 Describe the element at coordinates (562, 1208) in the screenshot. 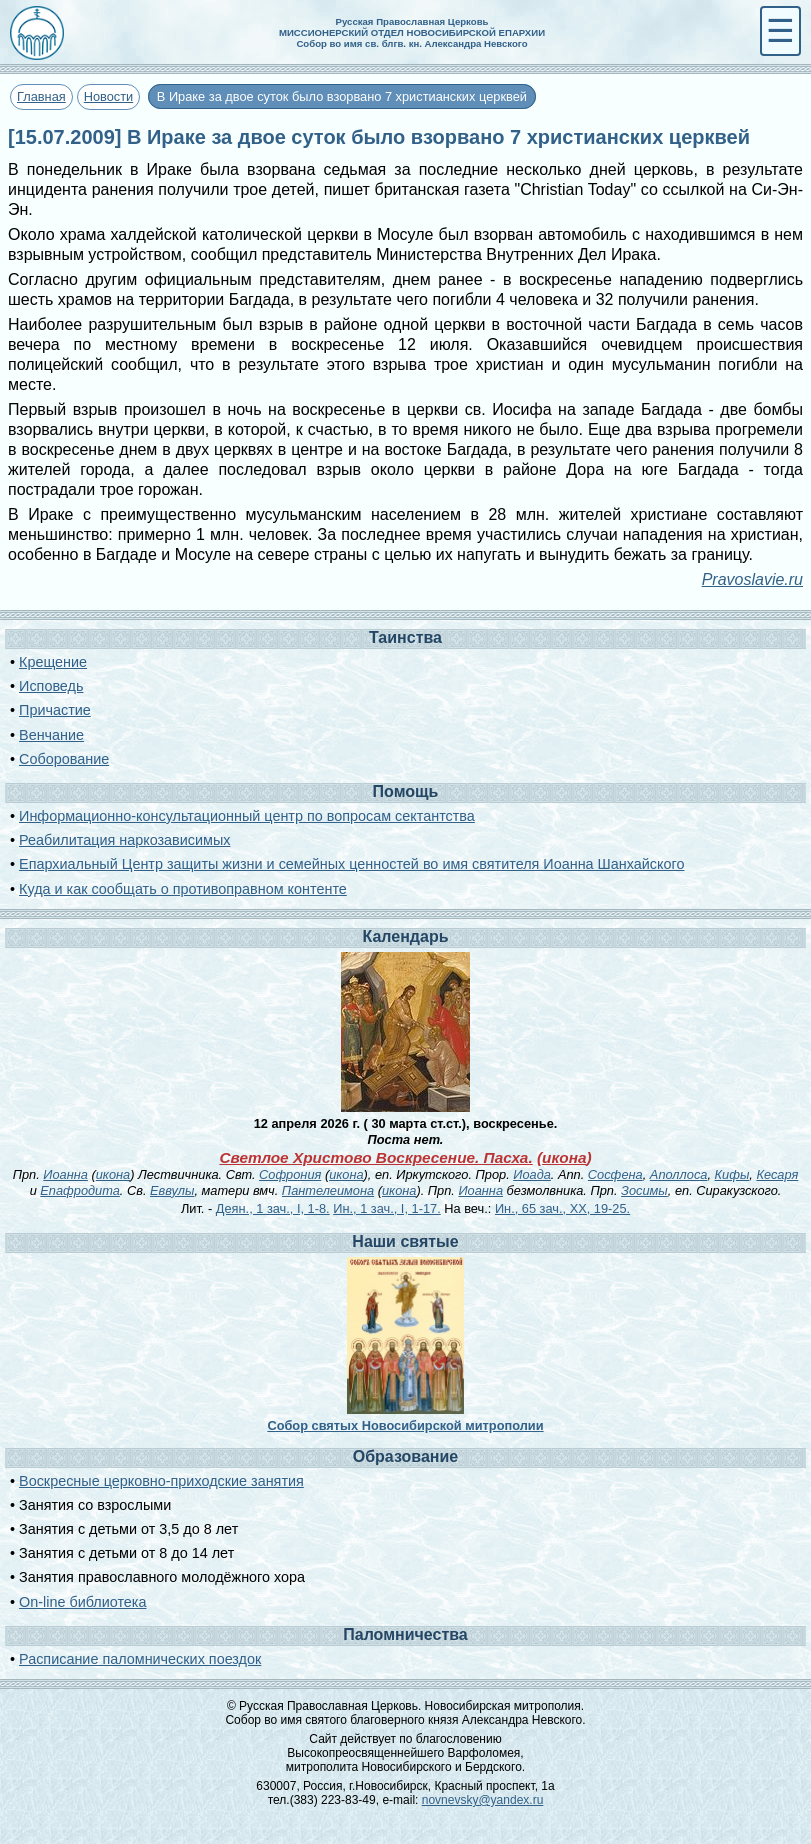

I see `Ин., 65 зач., XX, 19-25.` at that location.